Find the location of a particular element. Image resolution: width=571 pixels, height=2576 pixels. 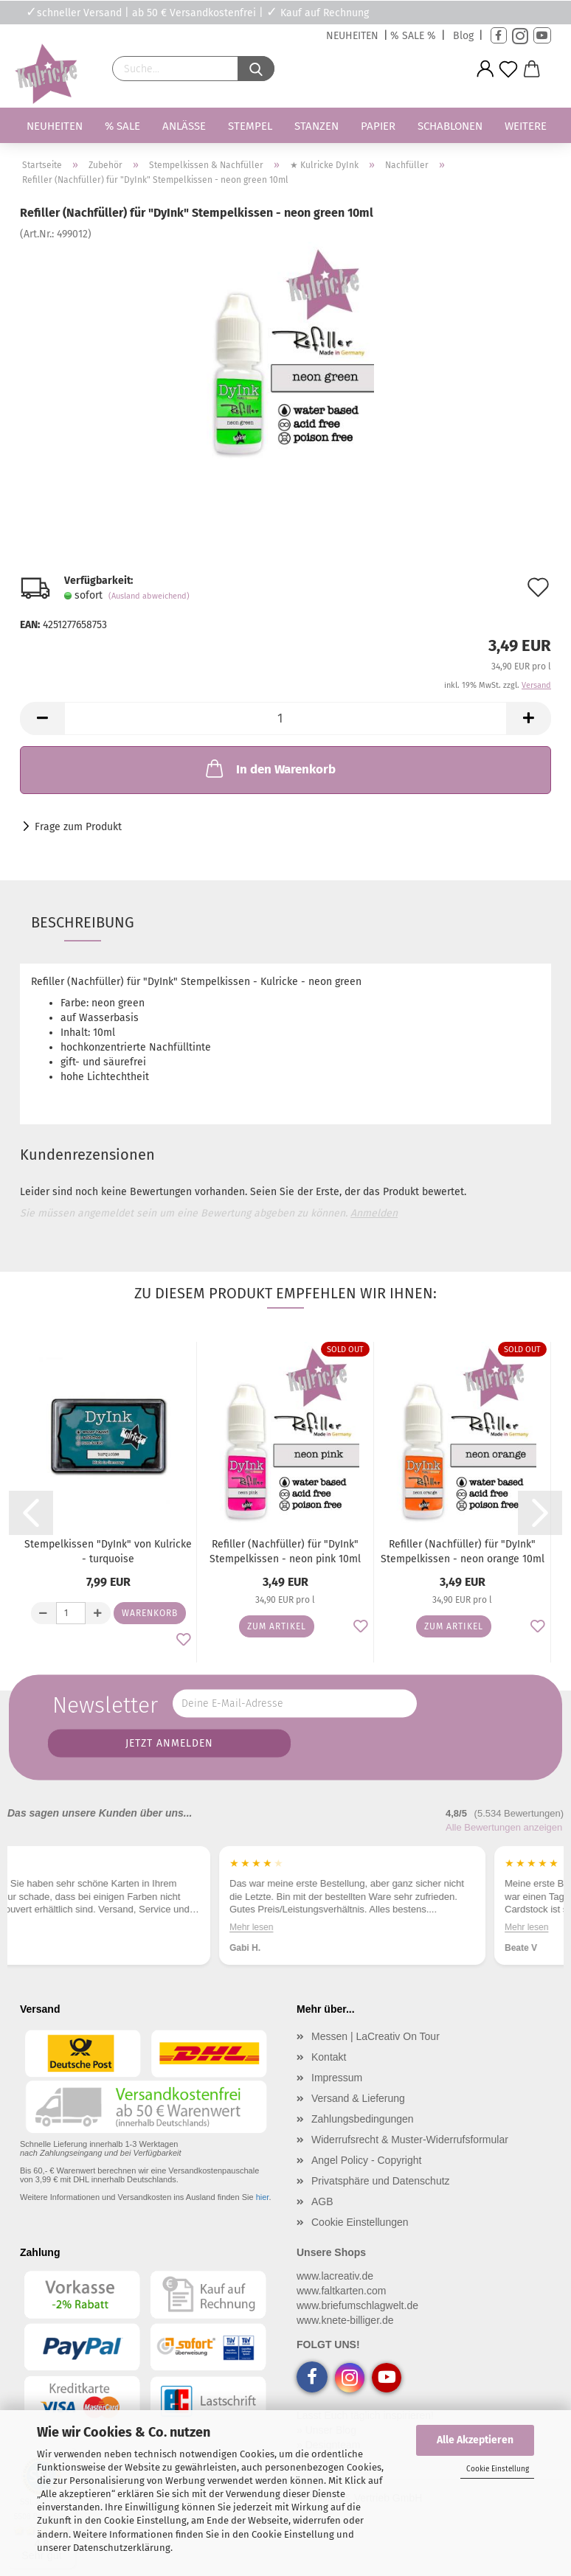

Messen | LaCreativ On Tour is located at coordinates (375, 2036).